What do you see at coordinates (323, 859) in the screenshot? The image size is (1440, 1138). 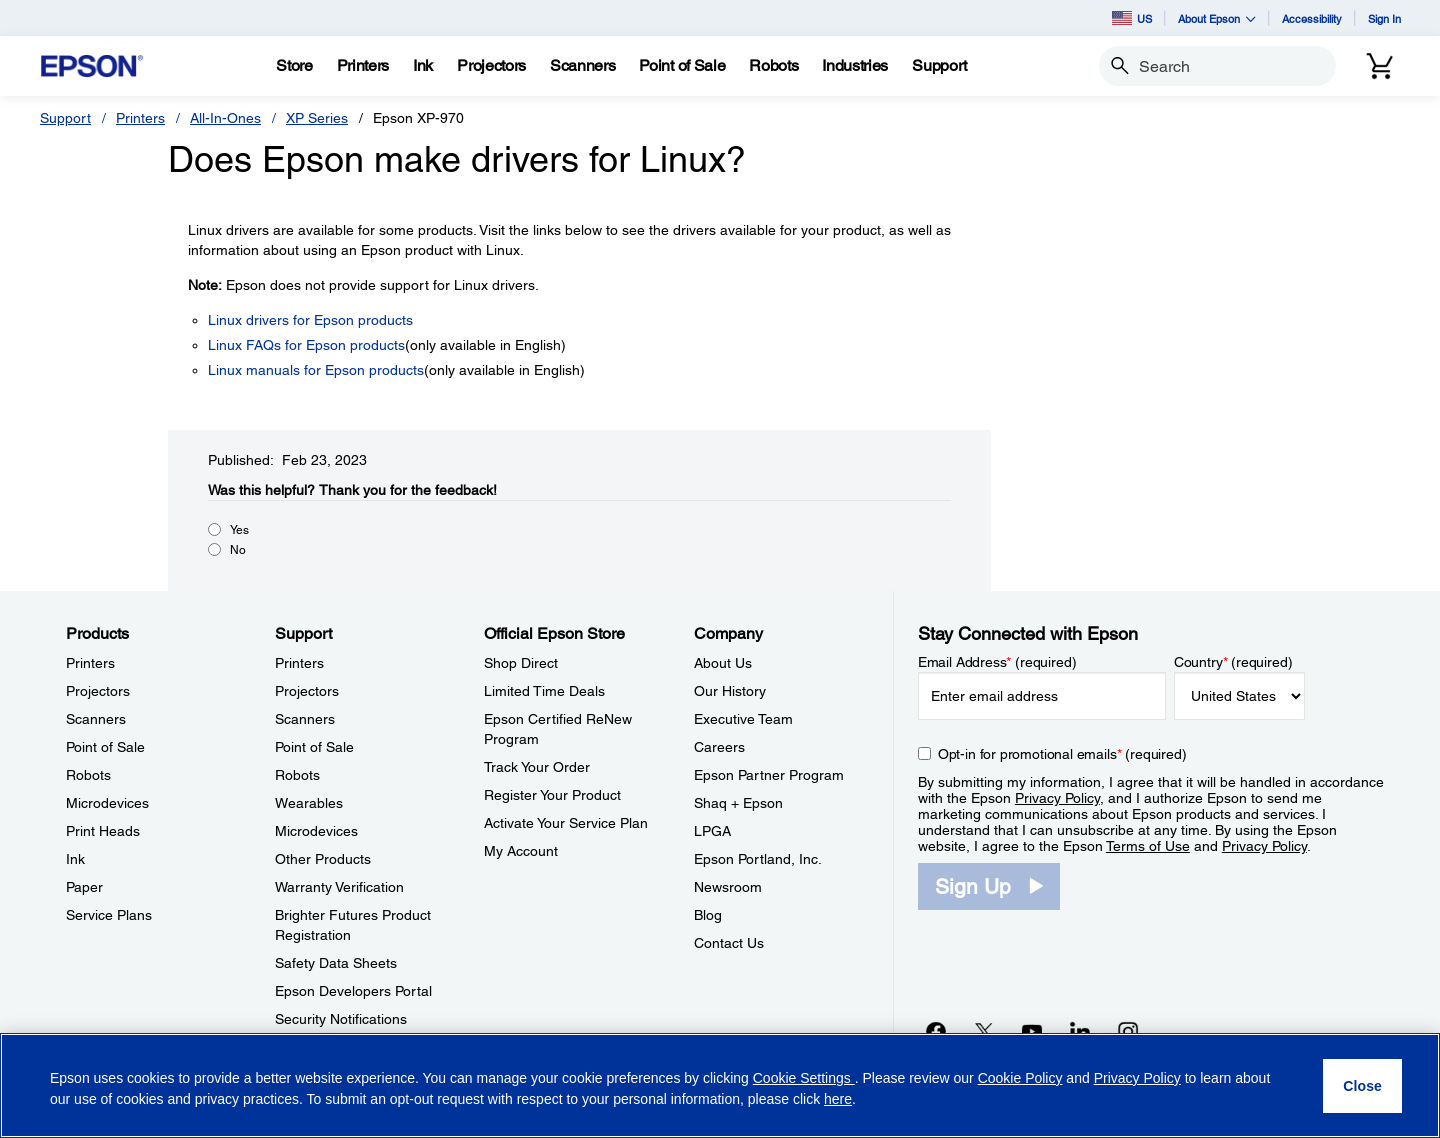 I see `Other Products [SupportOther Products]` at bounding box center [323, 859].